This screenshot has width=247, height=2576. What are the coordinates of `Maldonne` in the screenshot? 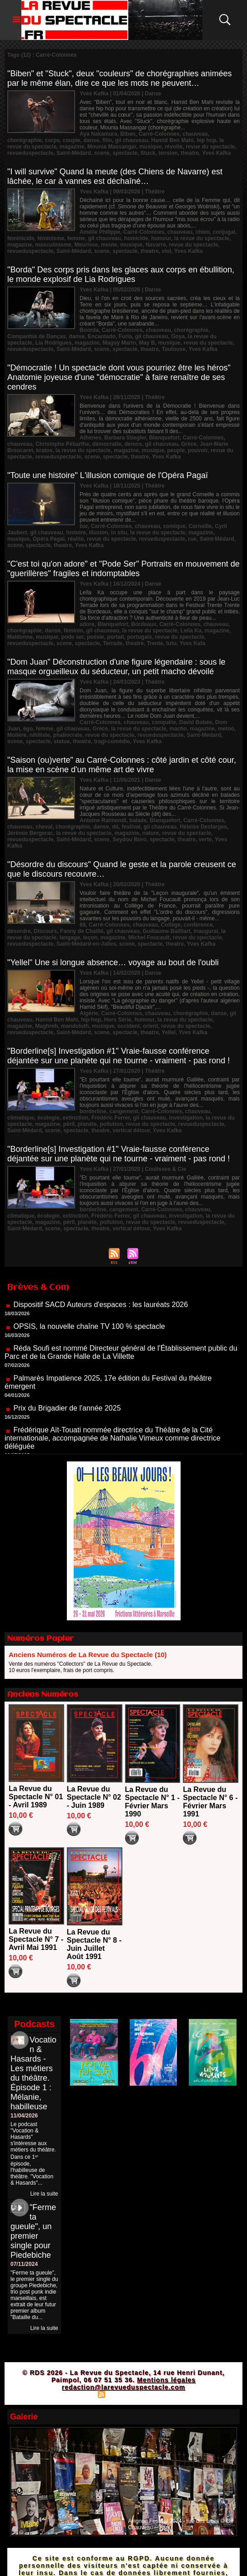 It's located at (20, 637).